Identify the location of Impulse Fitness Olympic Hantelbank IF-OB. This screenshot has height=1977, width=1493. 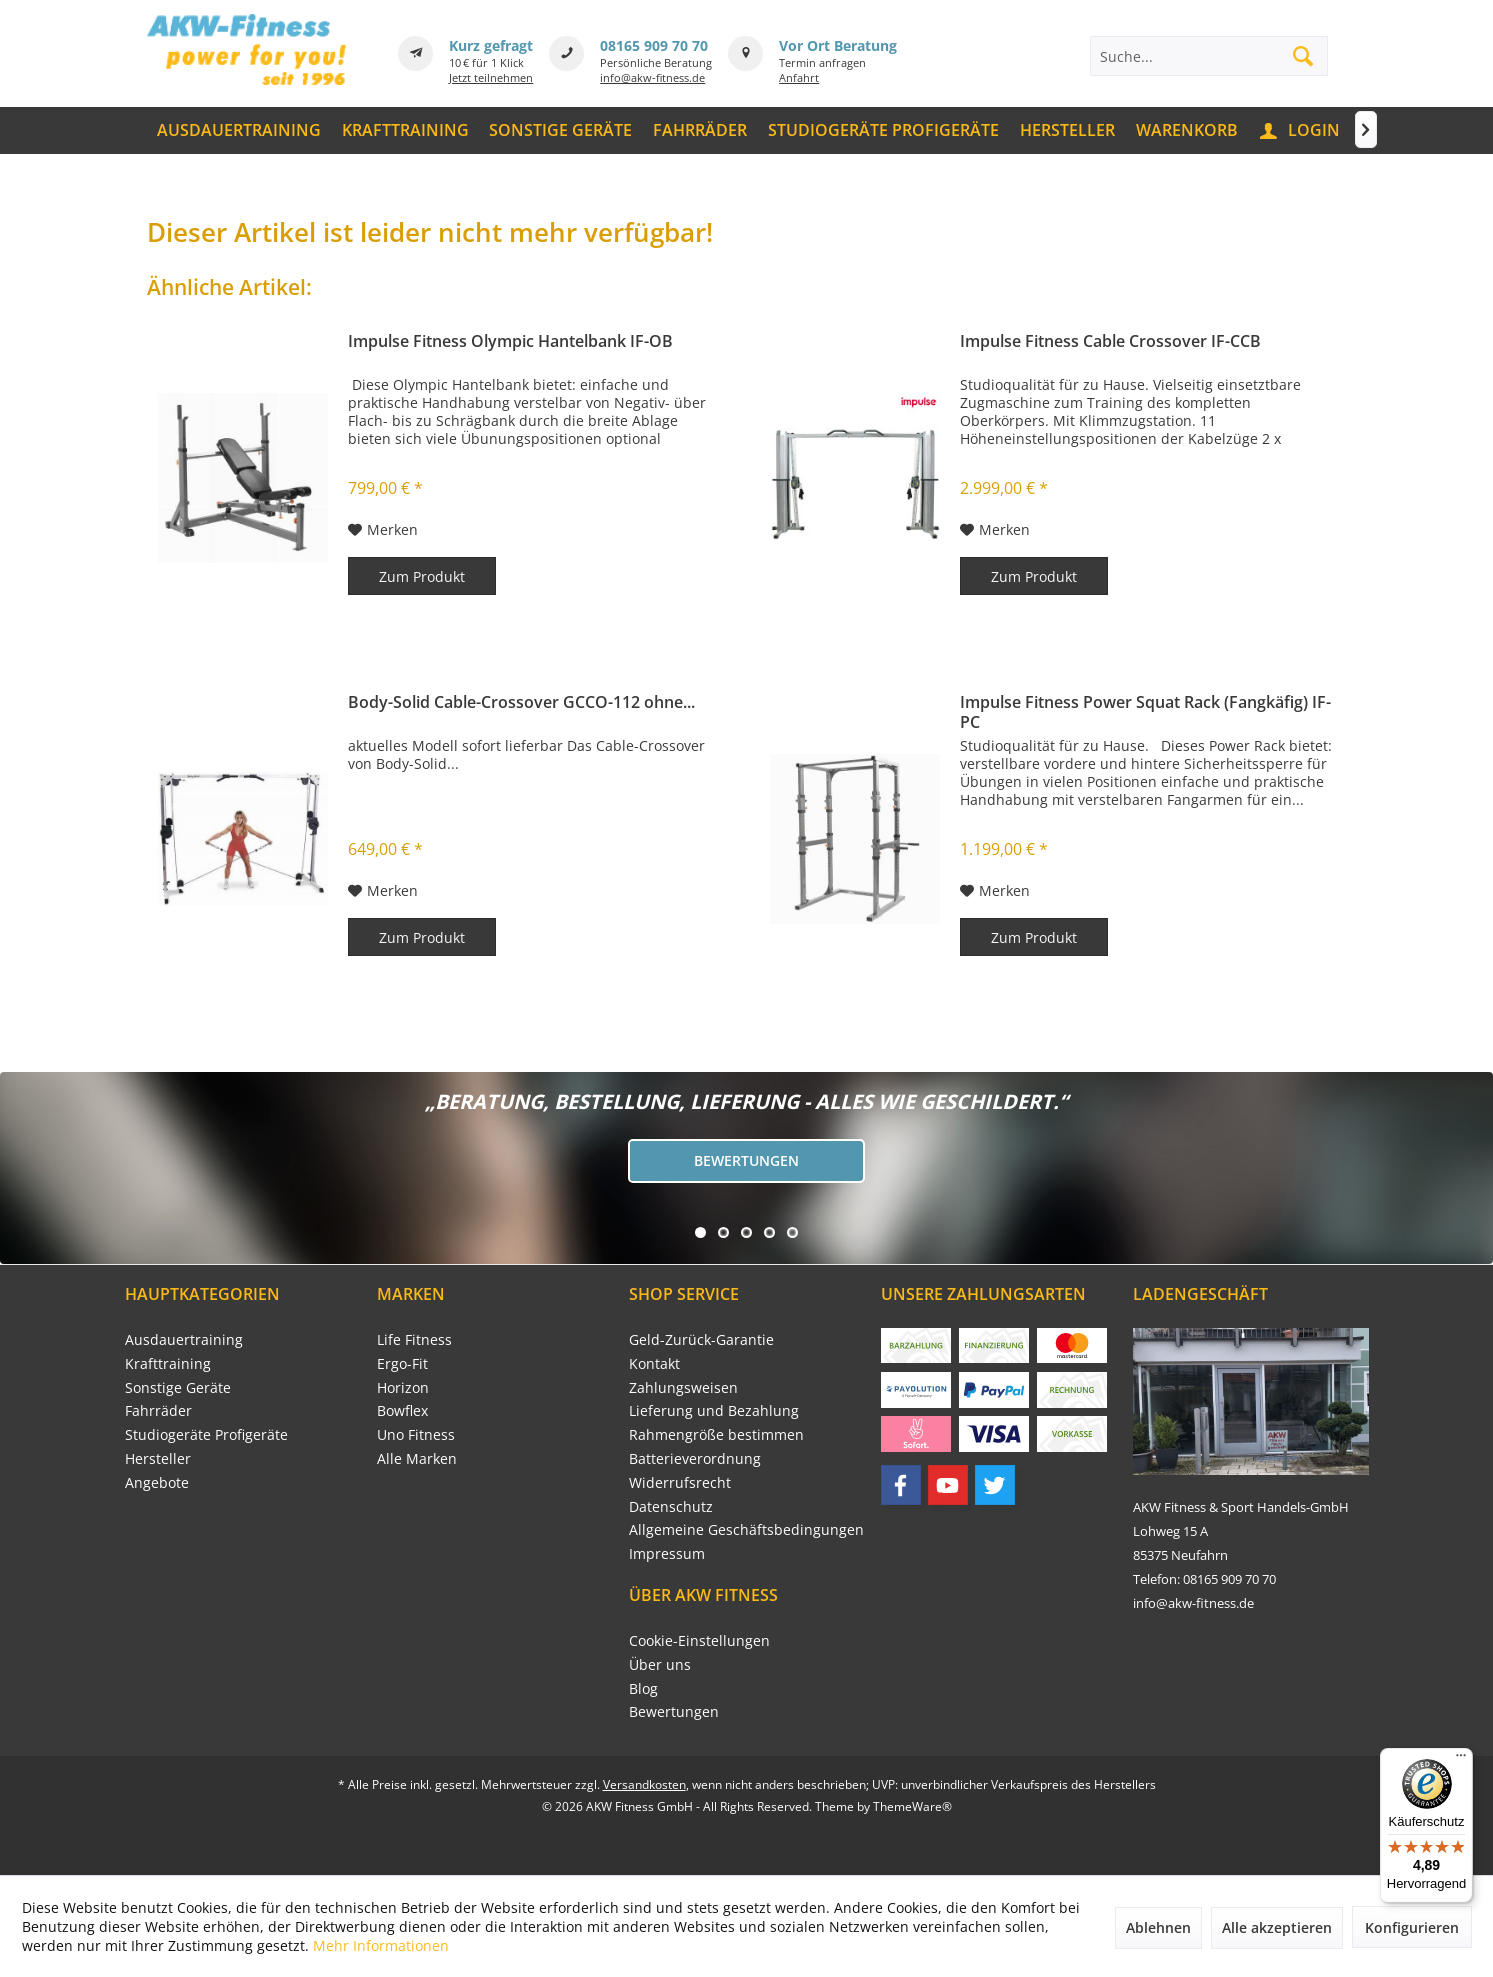
(510, 341).